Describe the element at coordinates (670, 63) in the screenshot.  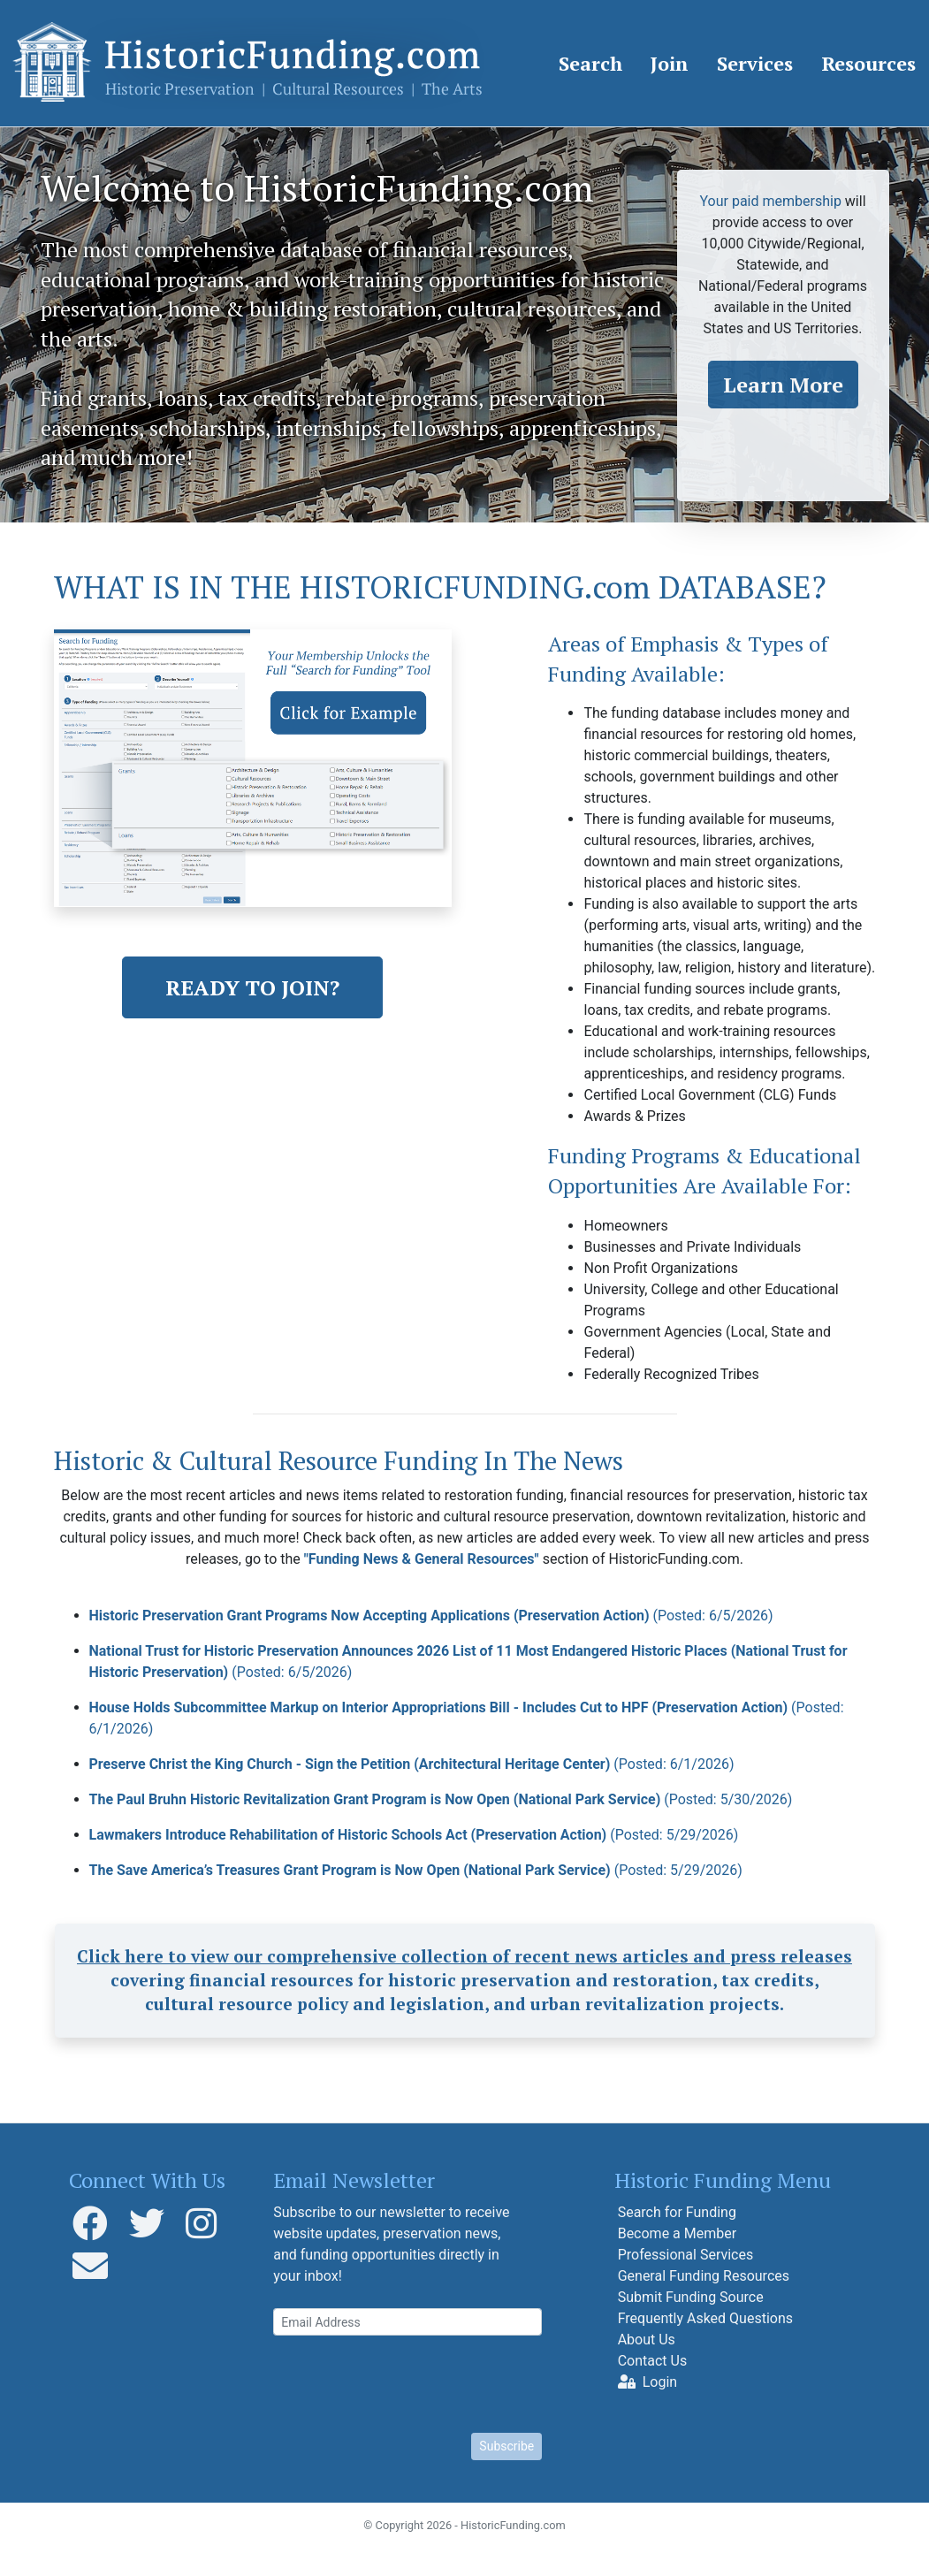
I see `Join` at that location.